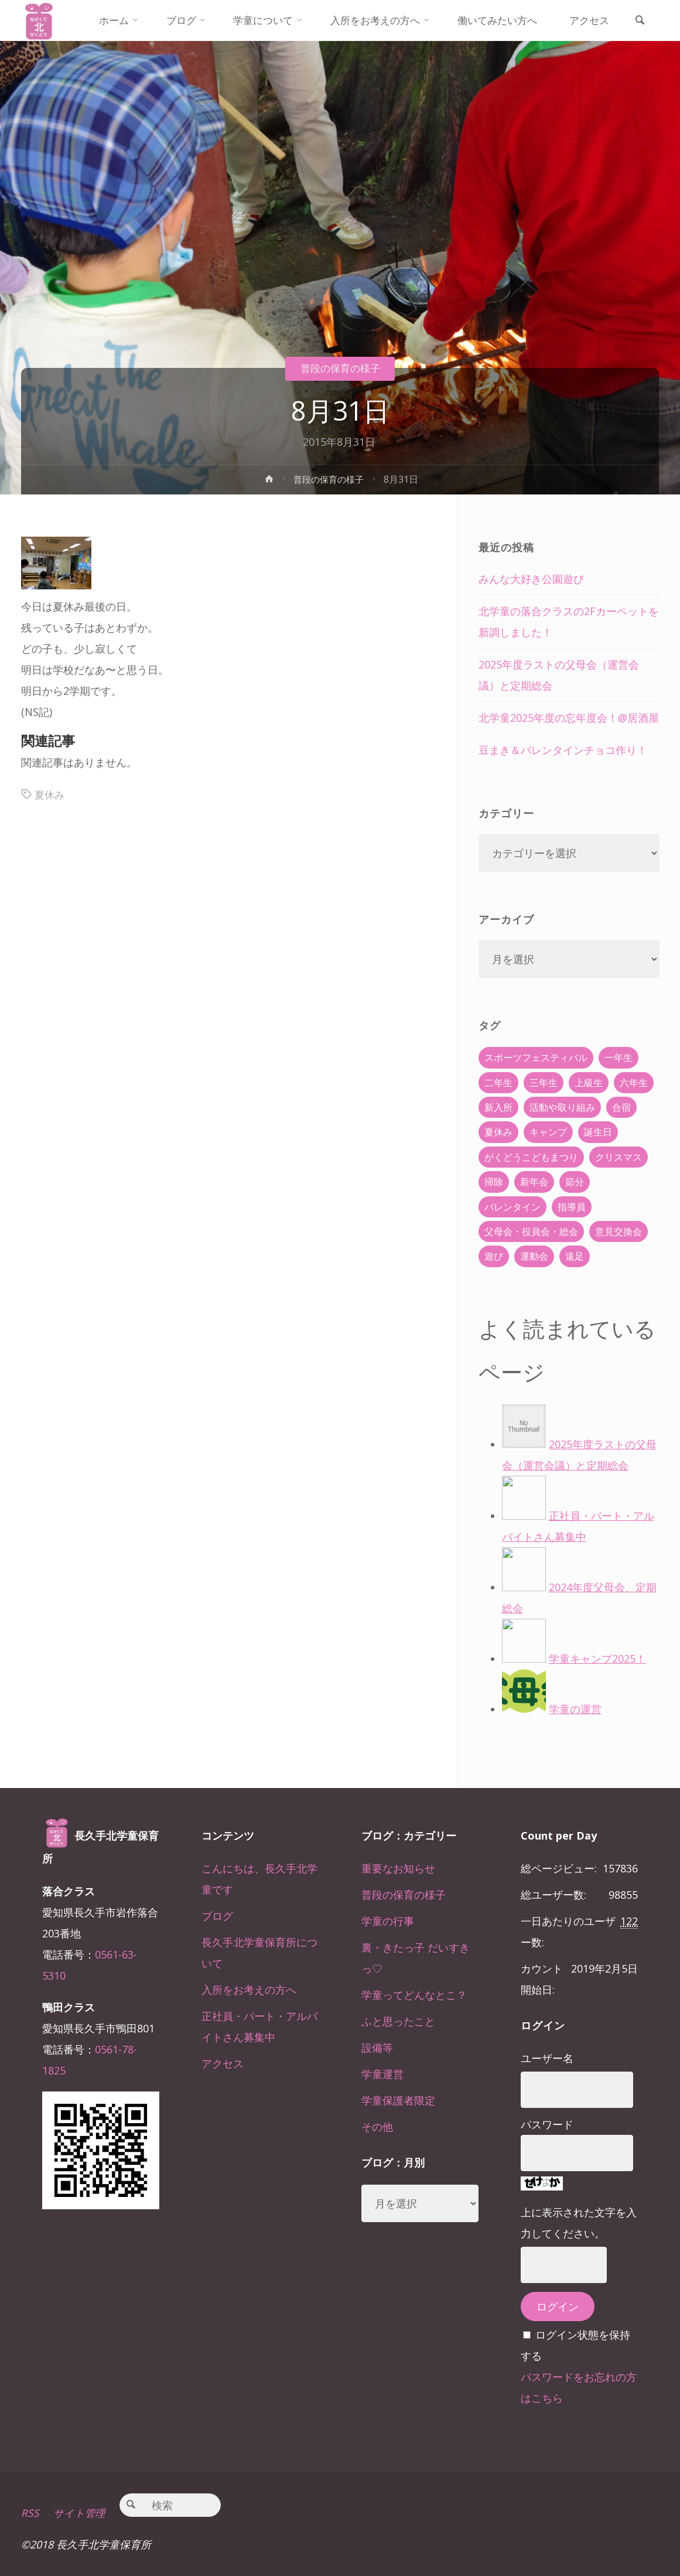 The image size is (680, 2576). Describe the element at coordinates (621, 1107) in the screenshot. I see `合宿 [合宿 (55個の項目)]` at that location.